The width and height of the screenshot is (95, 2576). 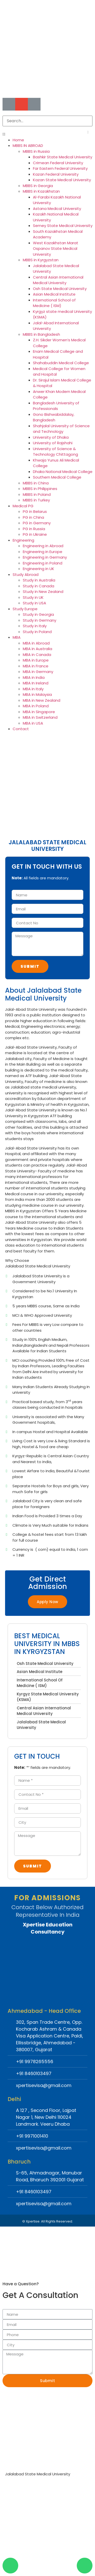 I want to click on MBBS in Philippines, so click(x=40, y=488).